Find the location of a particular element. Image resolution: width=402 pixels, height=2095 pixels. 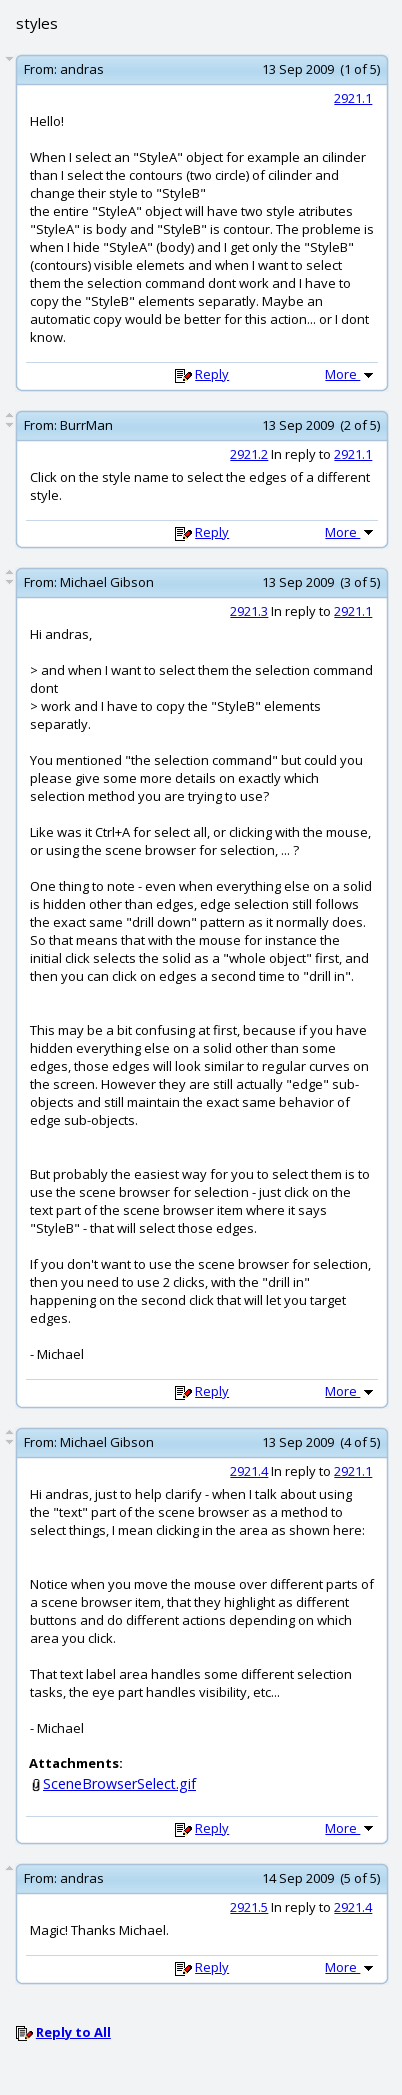

2921.2 is located at coordinates (249, 454).